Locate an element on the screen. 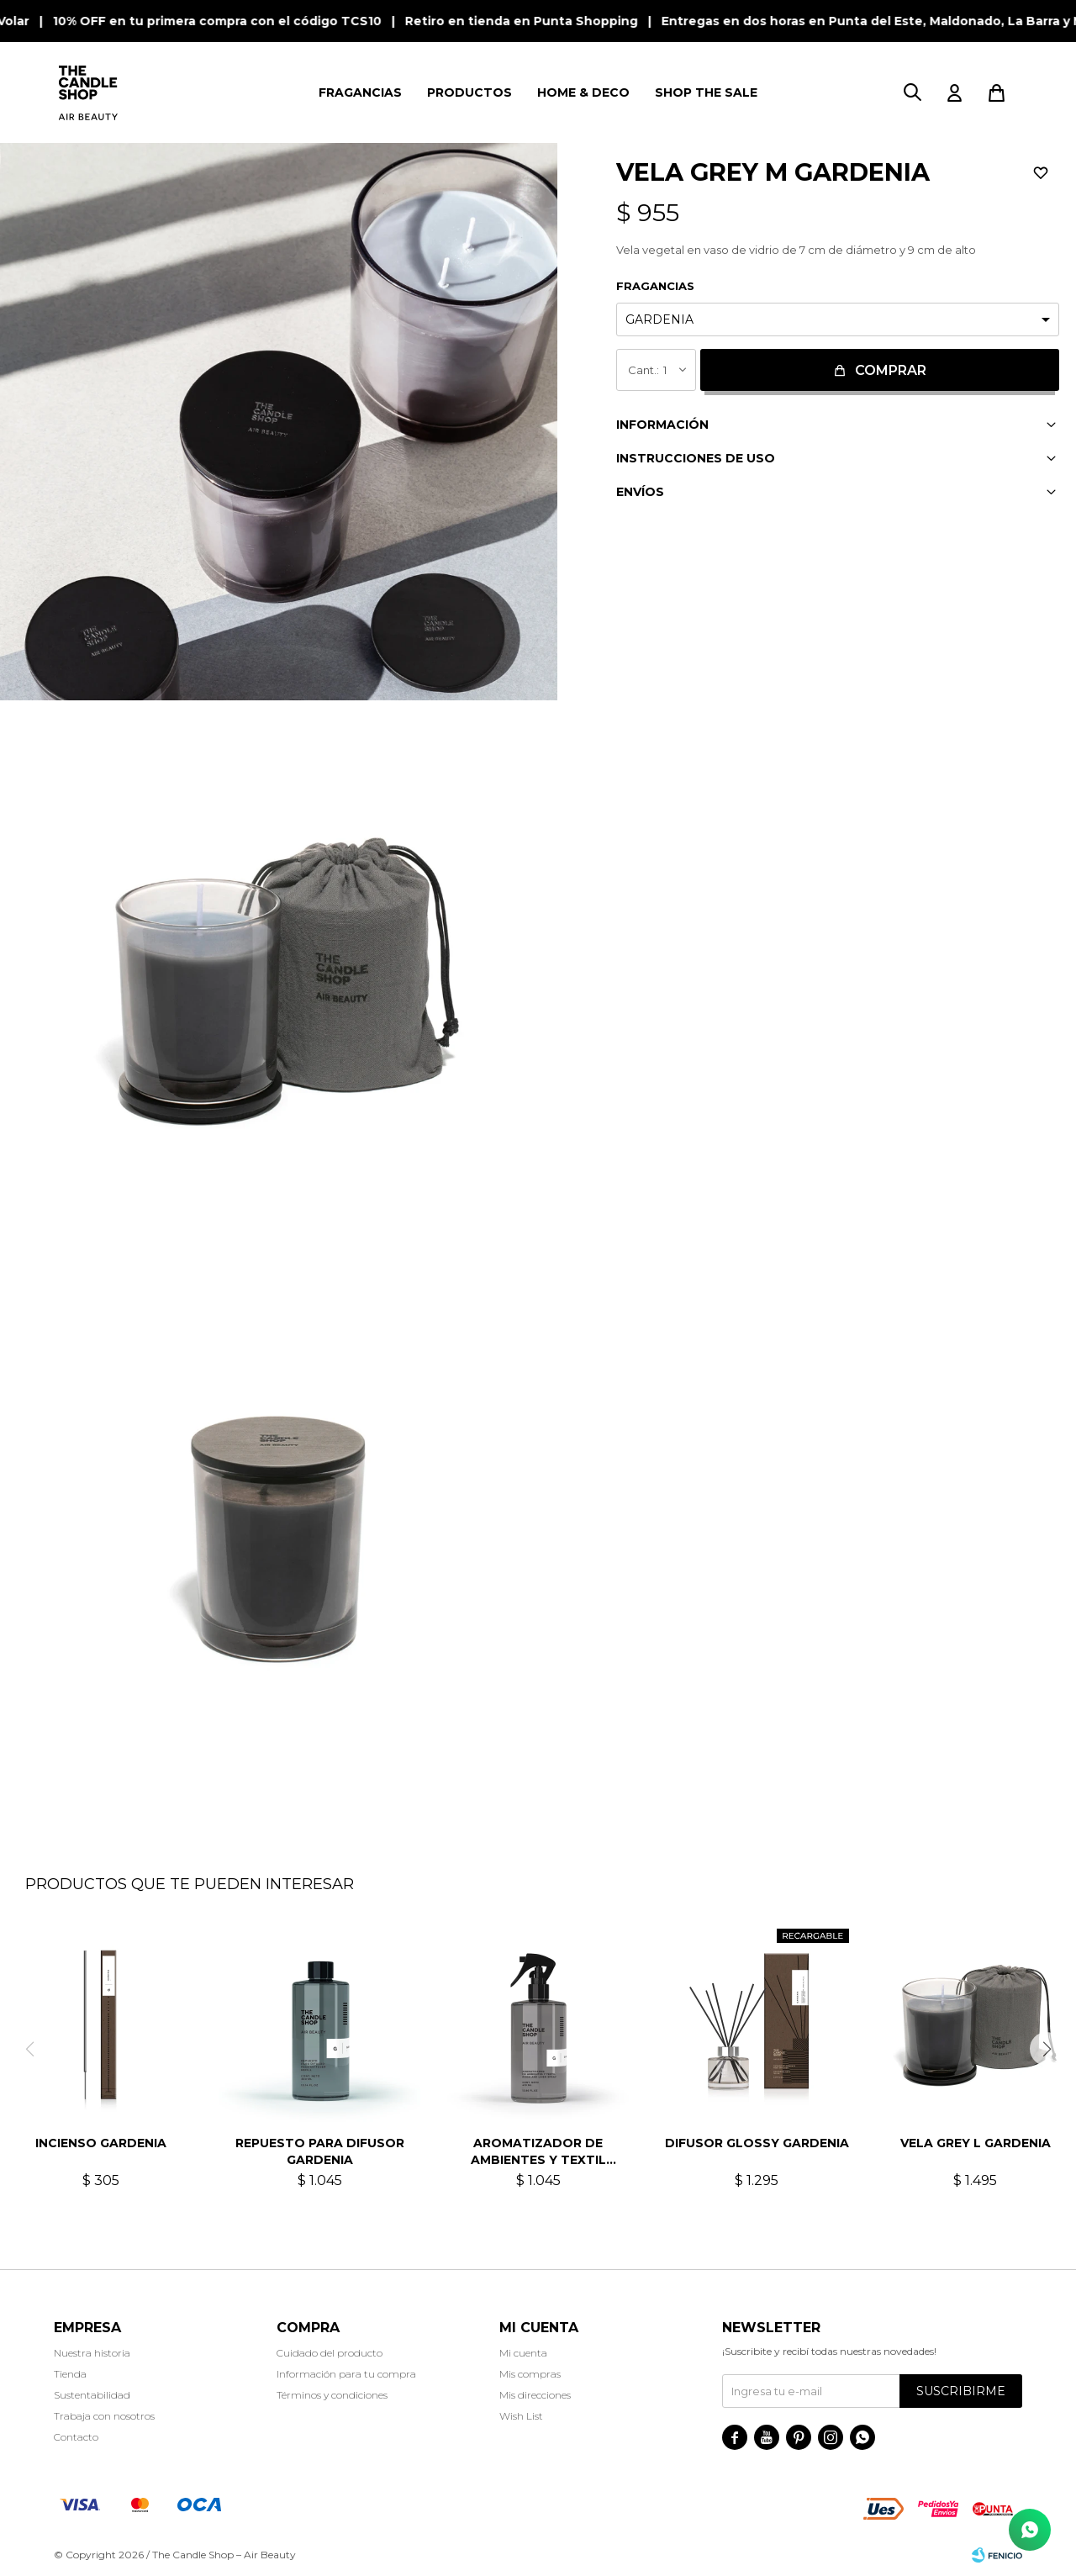  HOME & DECO is located at coordinates (583, 92).